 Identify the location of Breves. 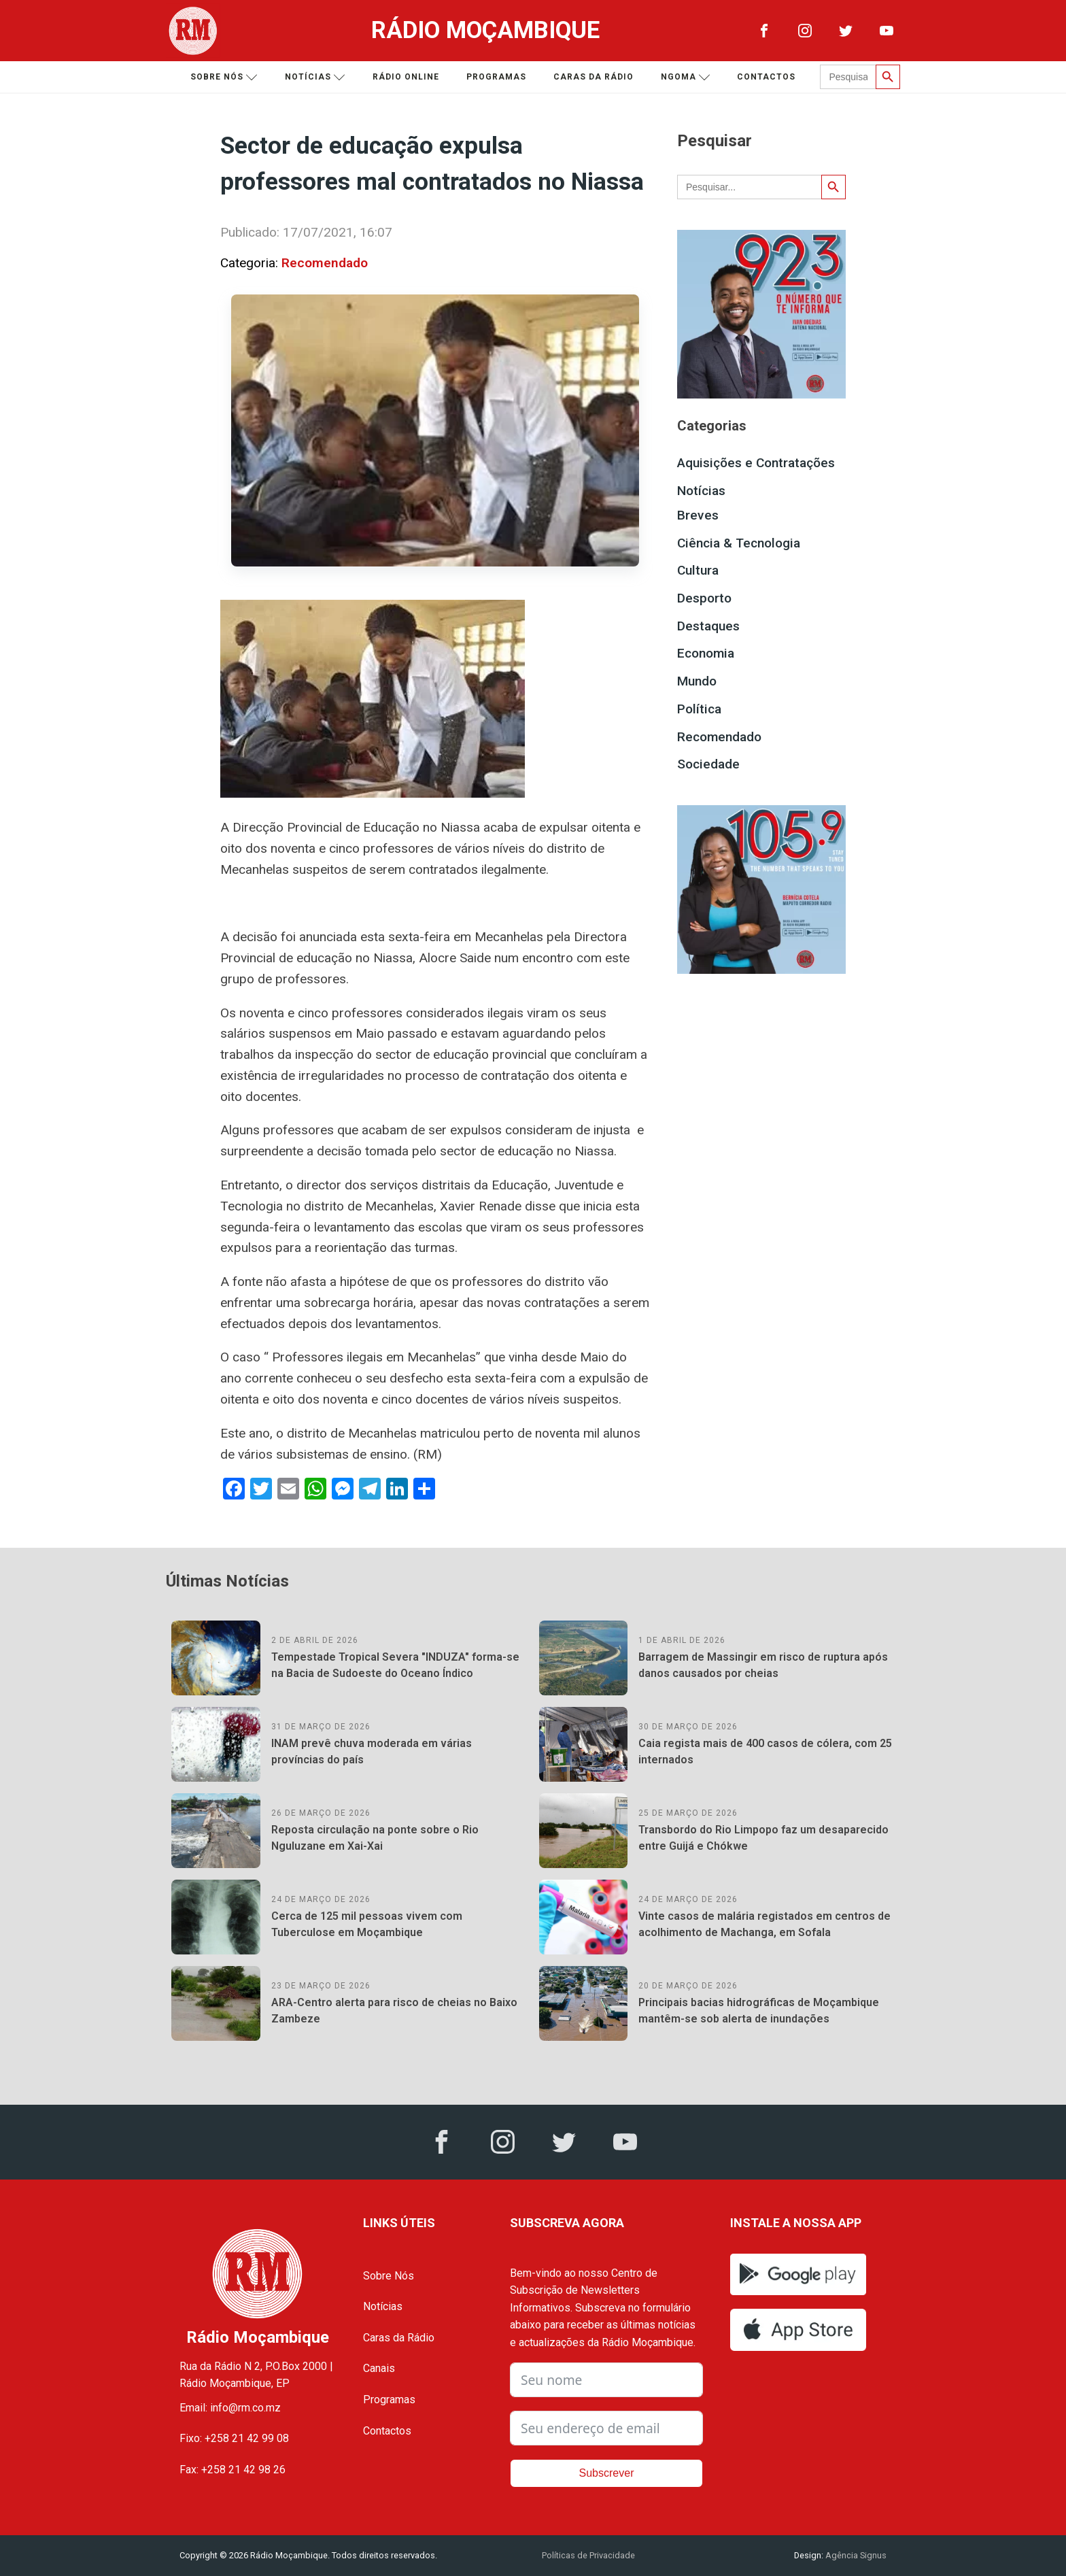
(698, 515).